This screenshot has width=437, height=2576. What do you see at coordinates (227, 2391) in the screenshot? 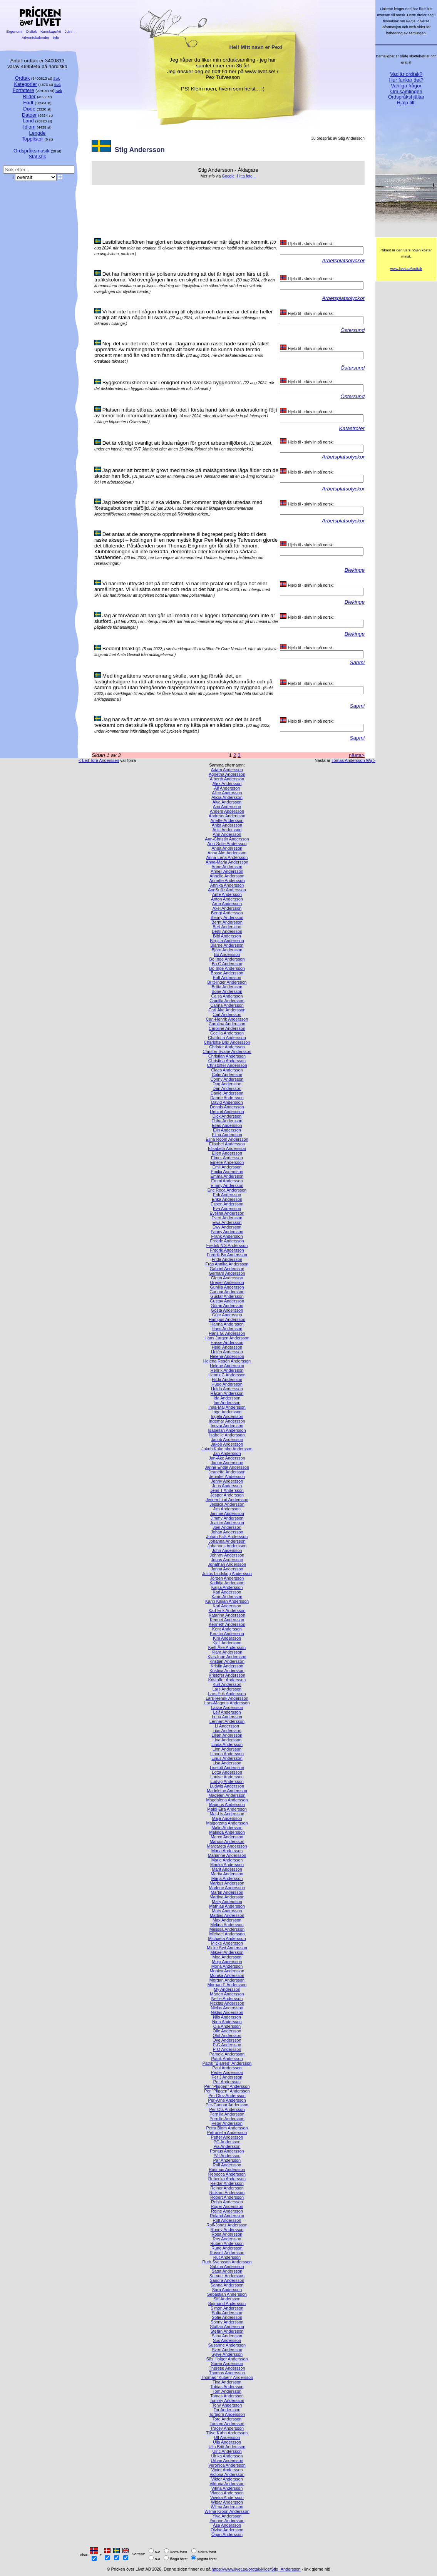
I see `Tom Andersson` at bounding box center [227, 2391].